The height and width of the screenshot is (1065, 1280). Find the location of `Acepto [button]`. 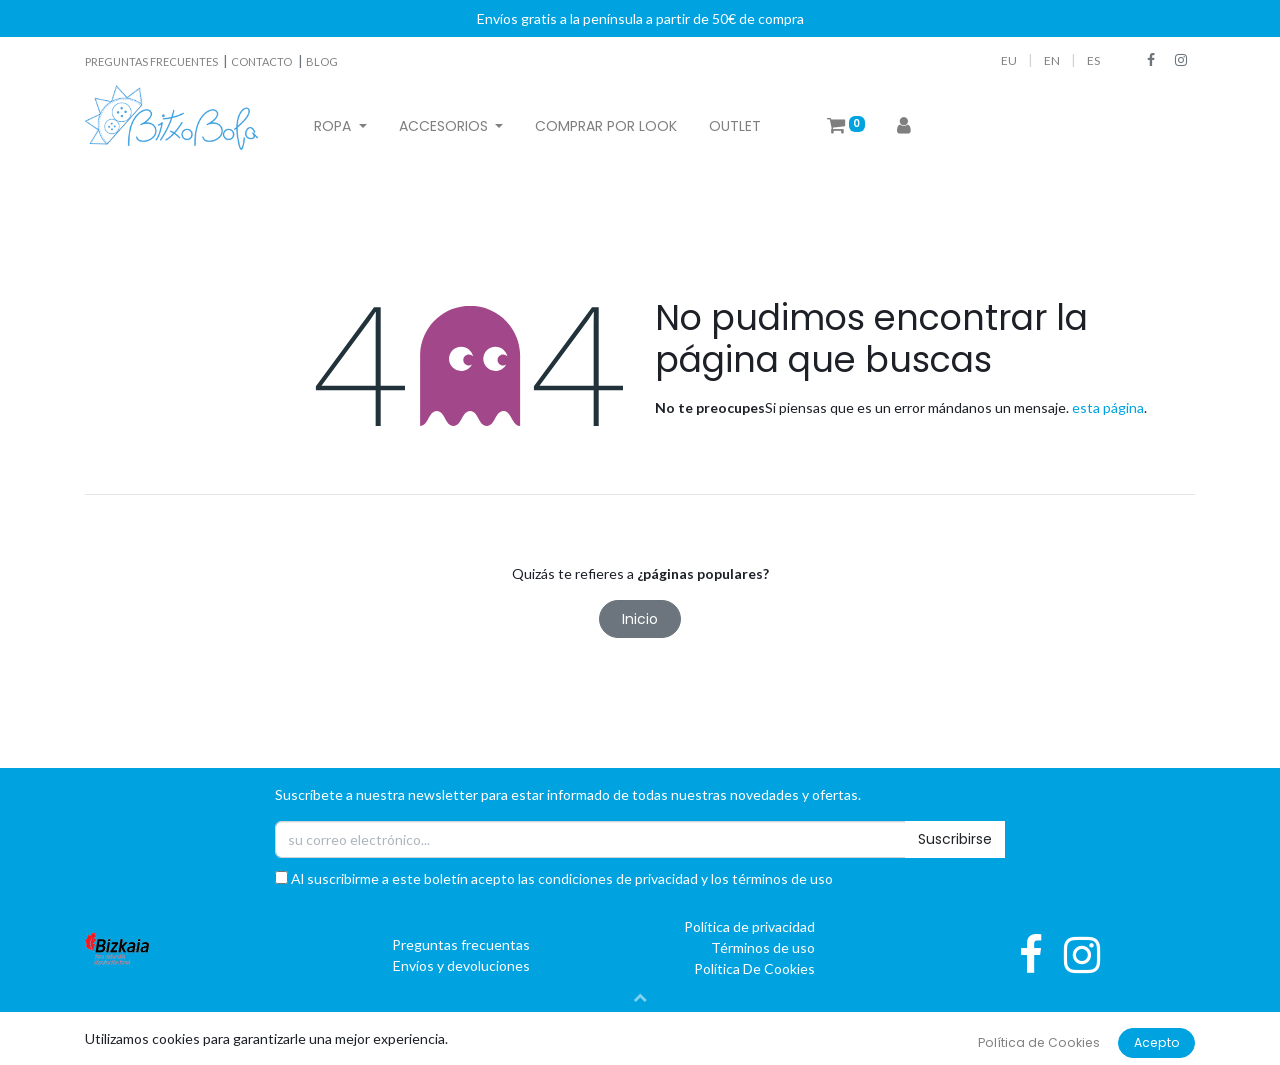

Acepto [button] is located at coordinates (1157, 1042).